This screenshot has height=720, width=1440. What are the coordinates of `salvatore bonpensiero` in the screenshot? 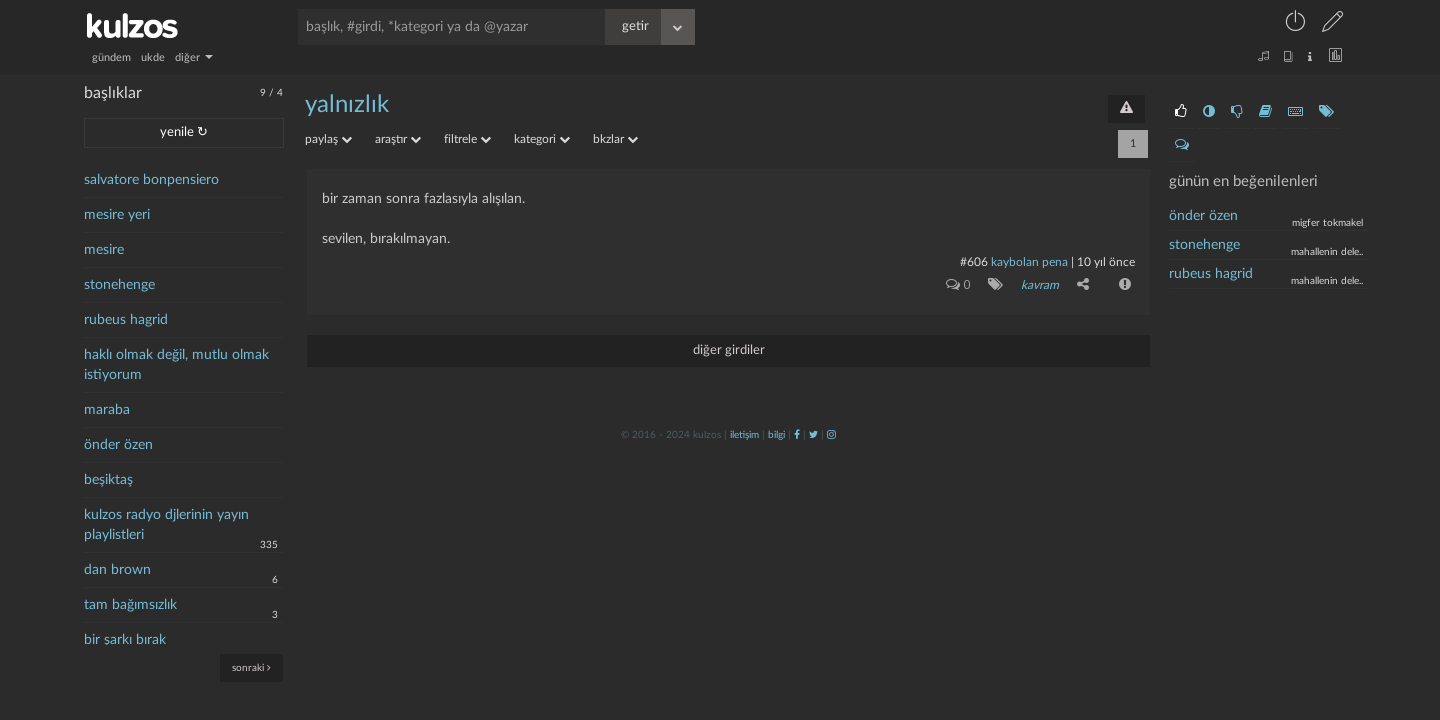 It's located at (151, 180).